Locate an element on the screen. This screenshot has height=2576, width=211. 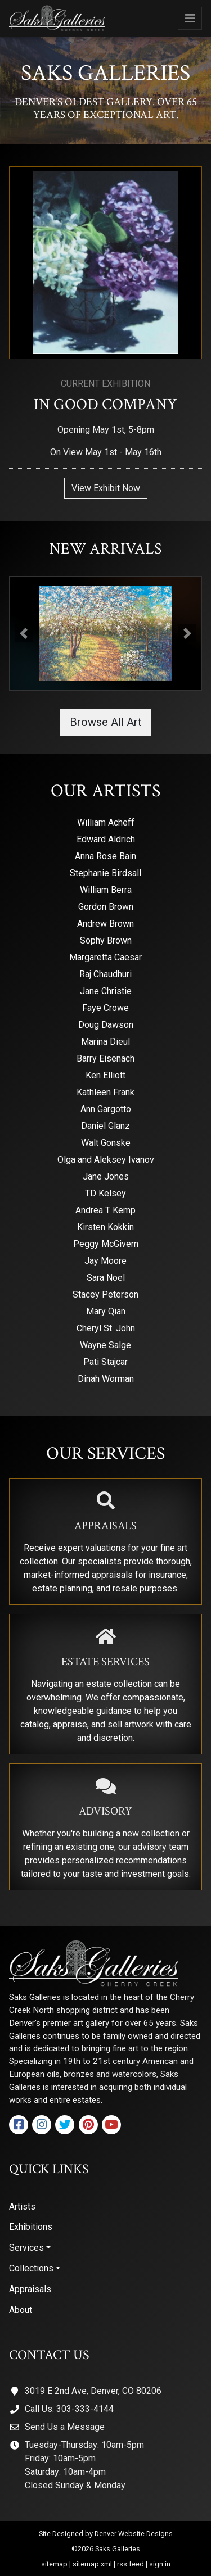
sign in is located at coordinates (159, 2564).